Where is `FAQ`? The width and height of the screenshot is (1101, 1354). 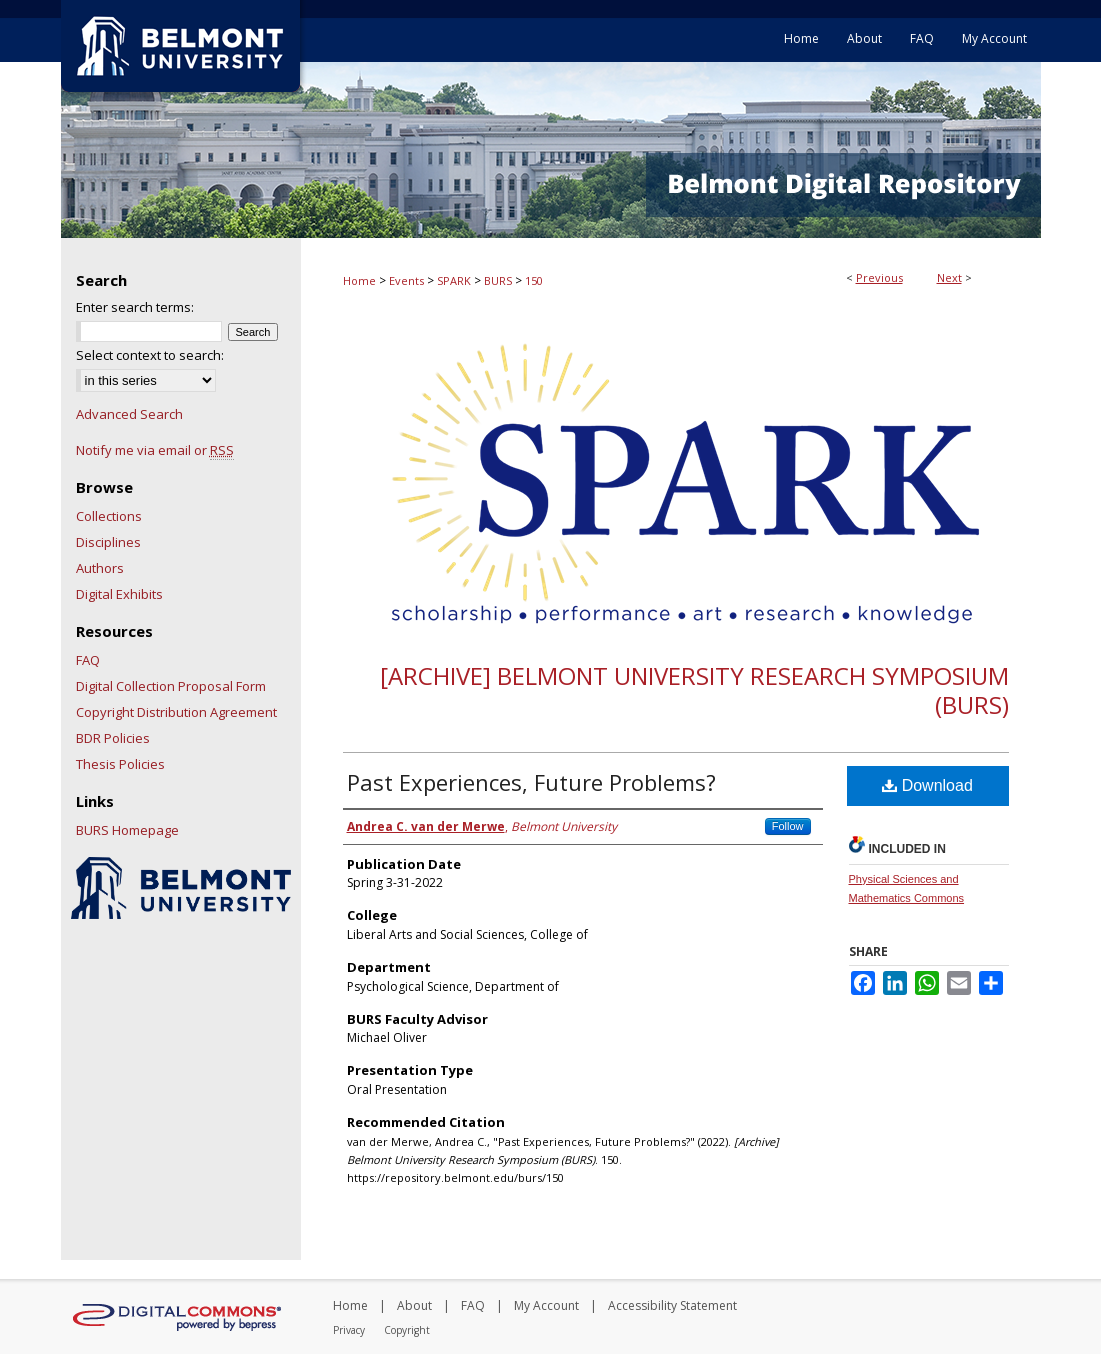 FAQ is located at coordinates (88, 660).